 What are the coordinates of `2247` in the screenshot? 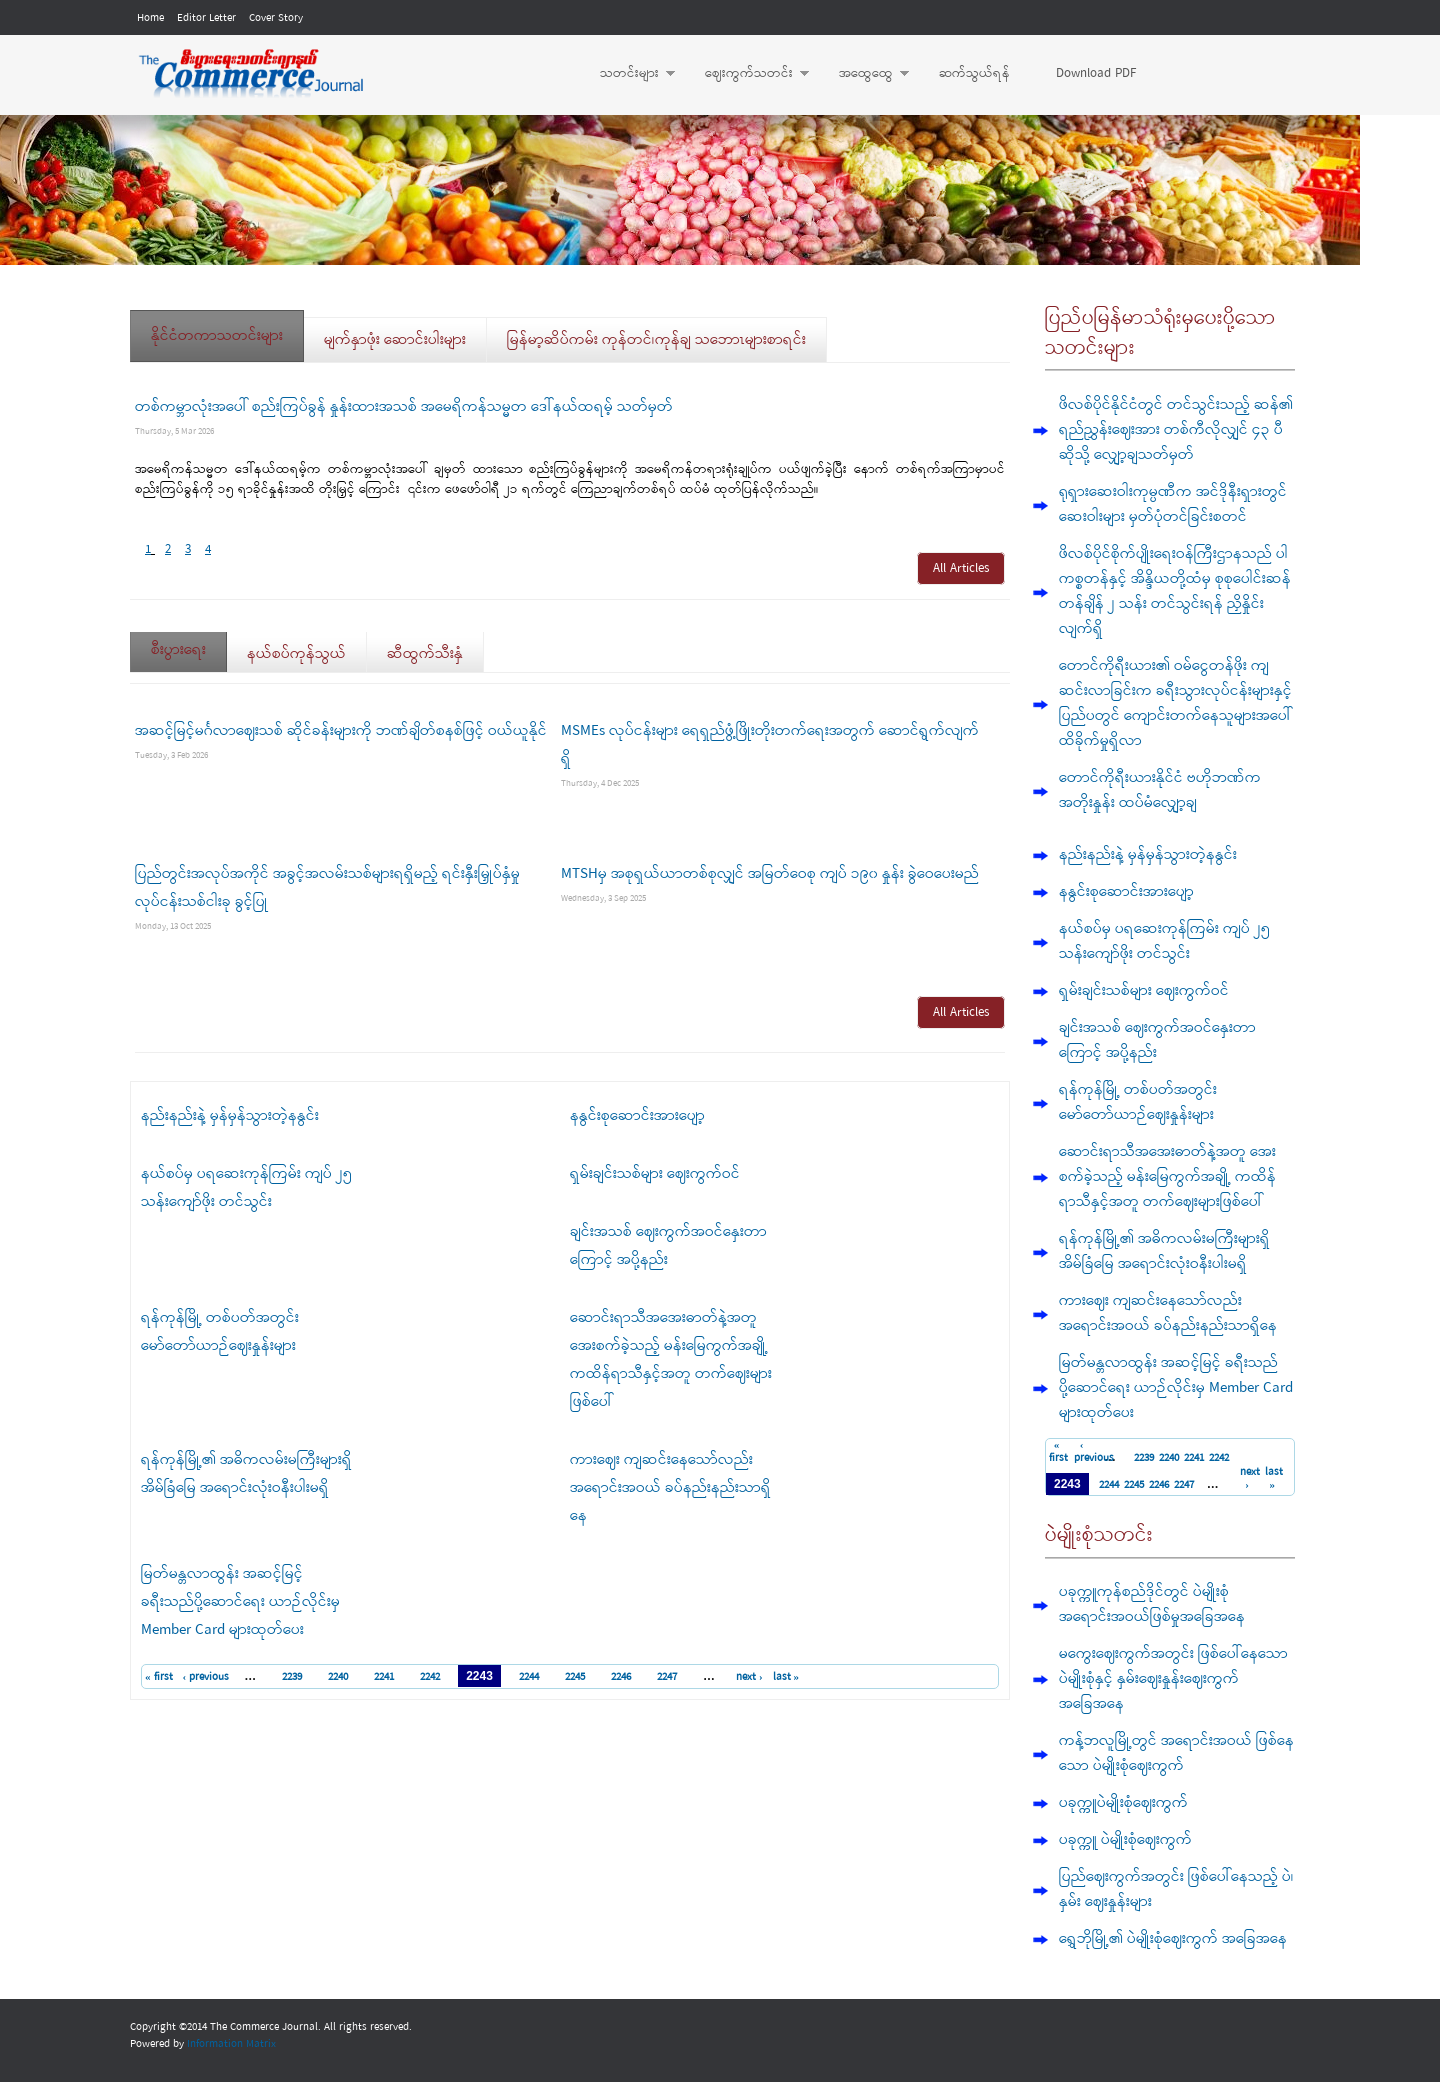 It's located at (667, 1677).